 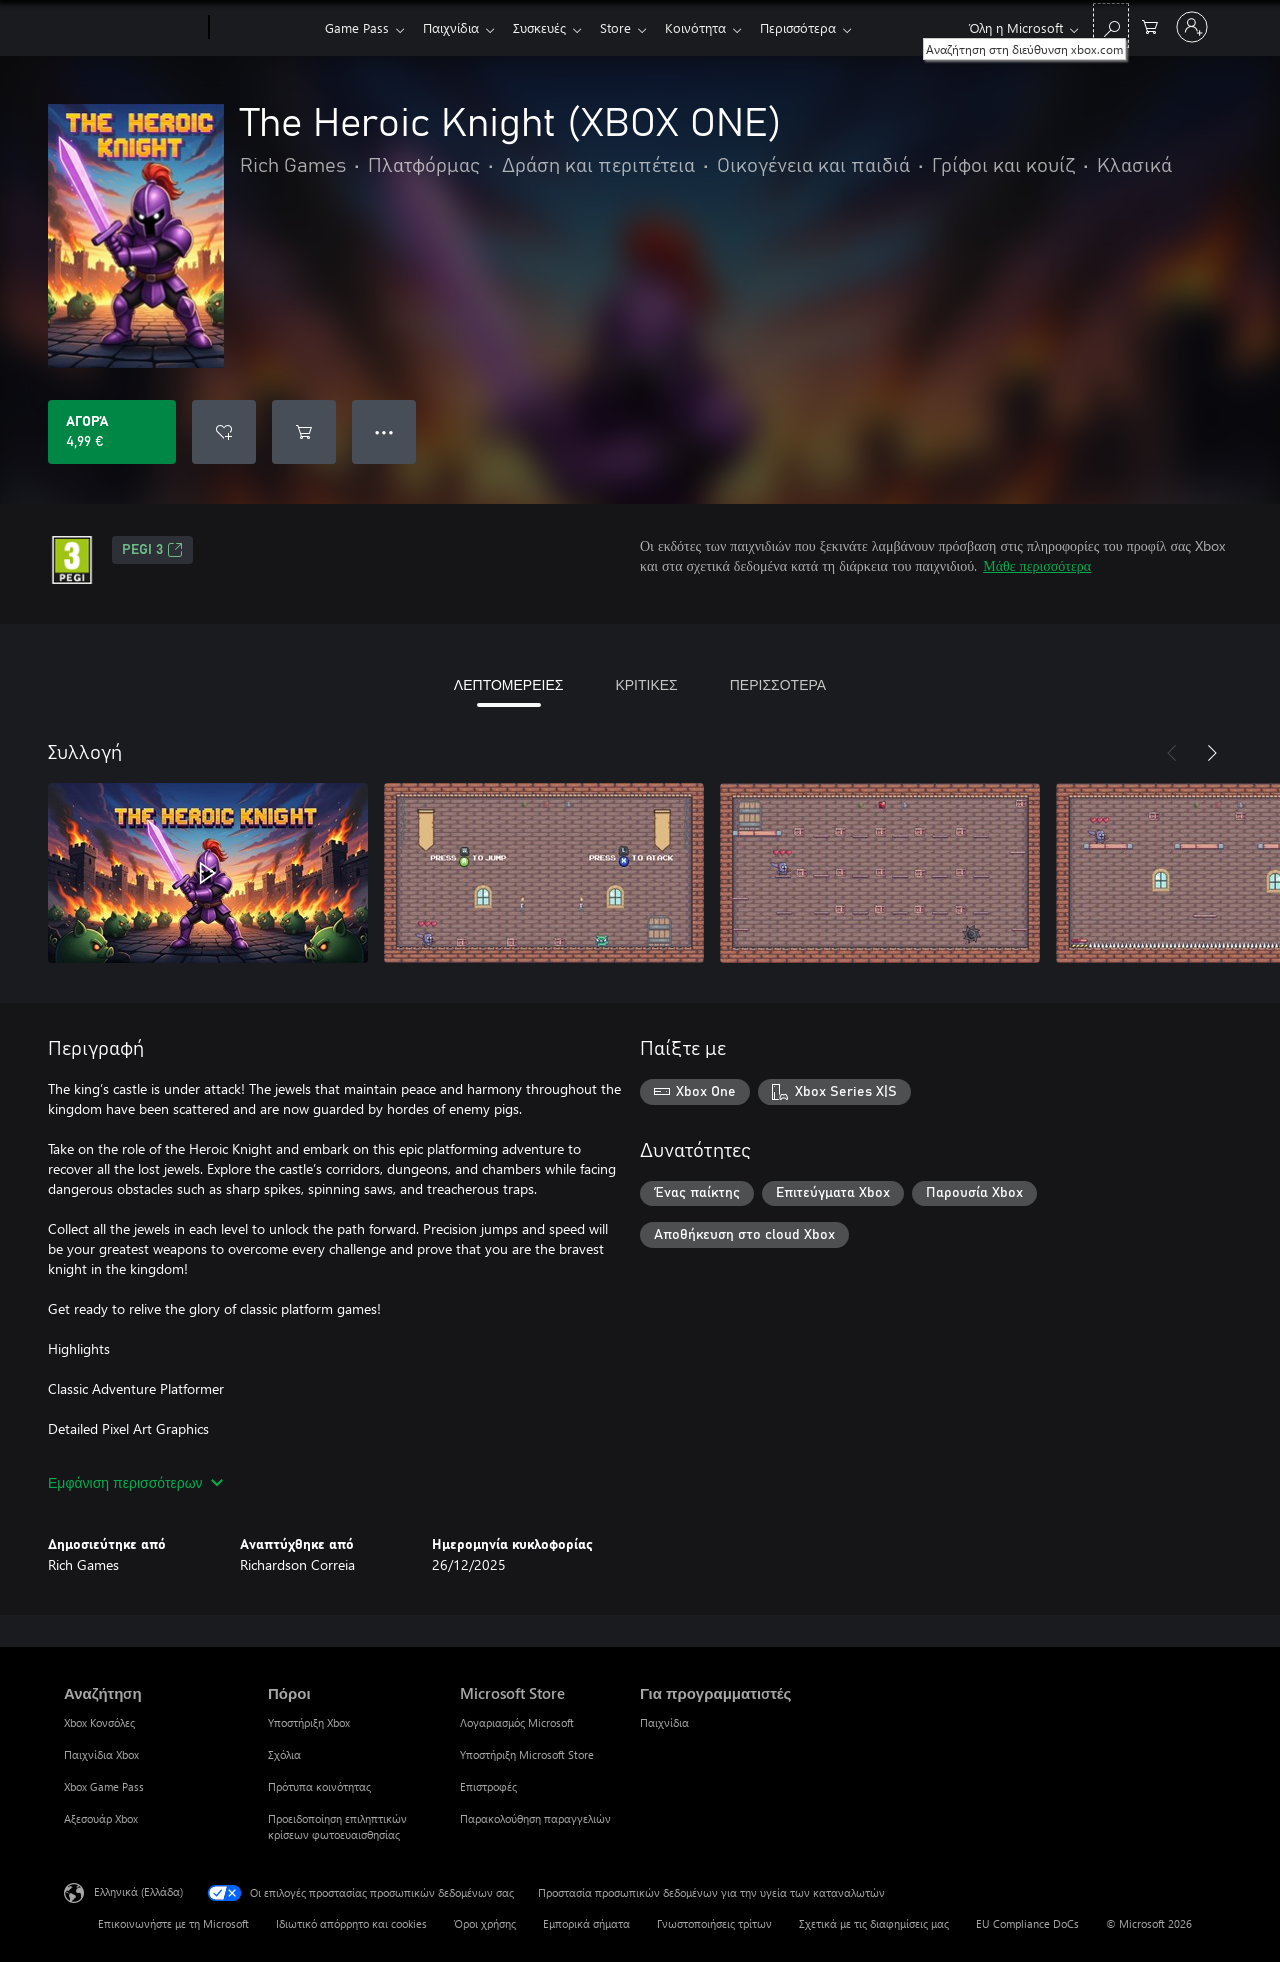 What do you see at coordinates (104, 1786) in the screenshot?
I see `Xbox Game Pass [Xbox Game Pass Αναζήτηση]` at bounding box center [104, 1786].